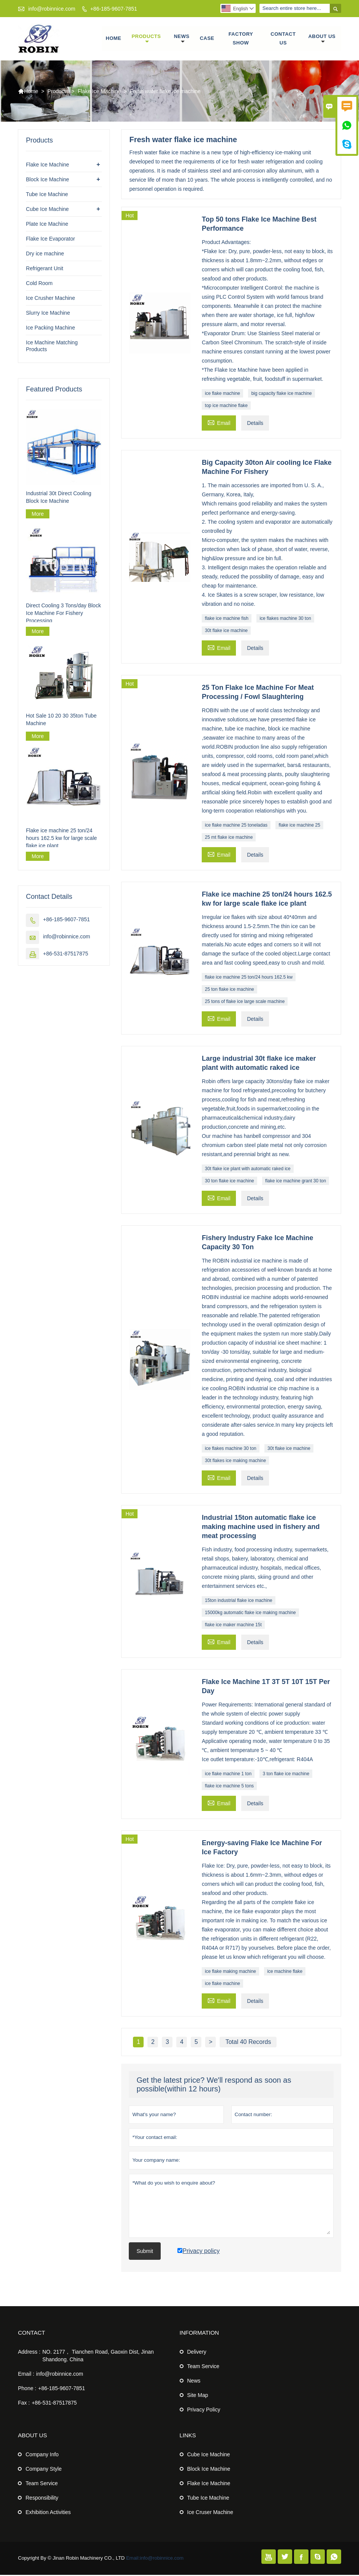 The width and height of the screenshot is (359, 2576). Describe the element at coordinates (99, 92) in the screenshot. I see `Flake Ice Machine` at that location.